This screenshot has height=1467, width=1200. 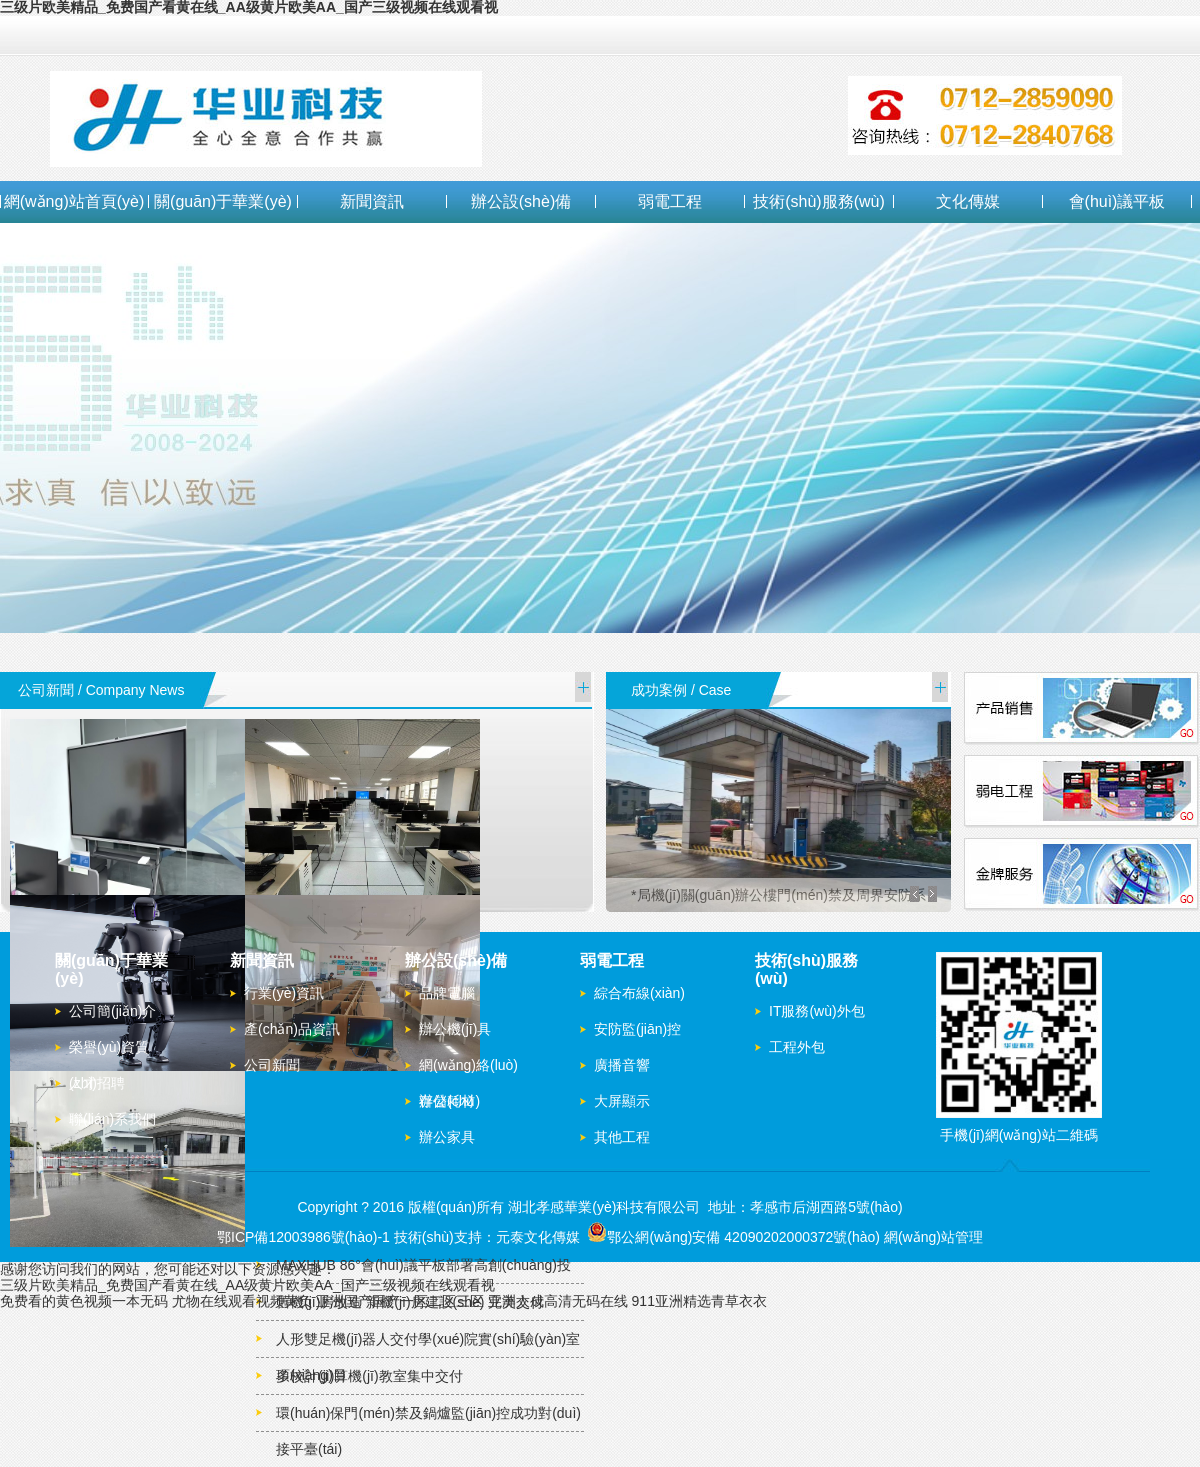 What do you see at coordinates (97, 1083) in the screenshot?
I see `人才招聘` at bounding box center [97, 1083].